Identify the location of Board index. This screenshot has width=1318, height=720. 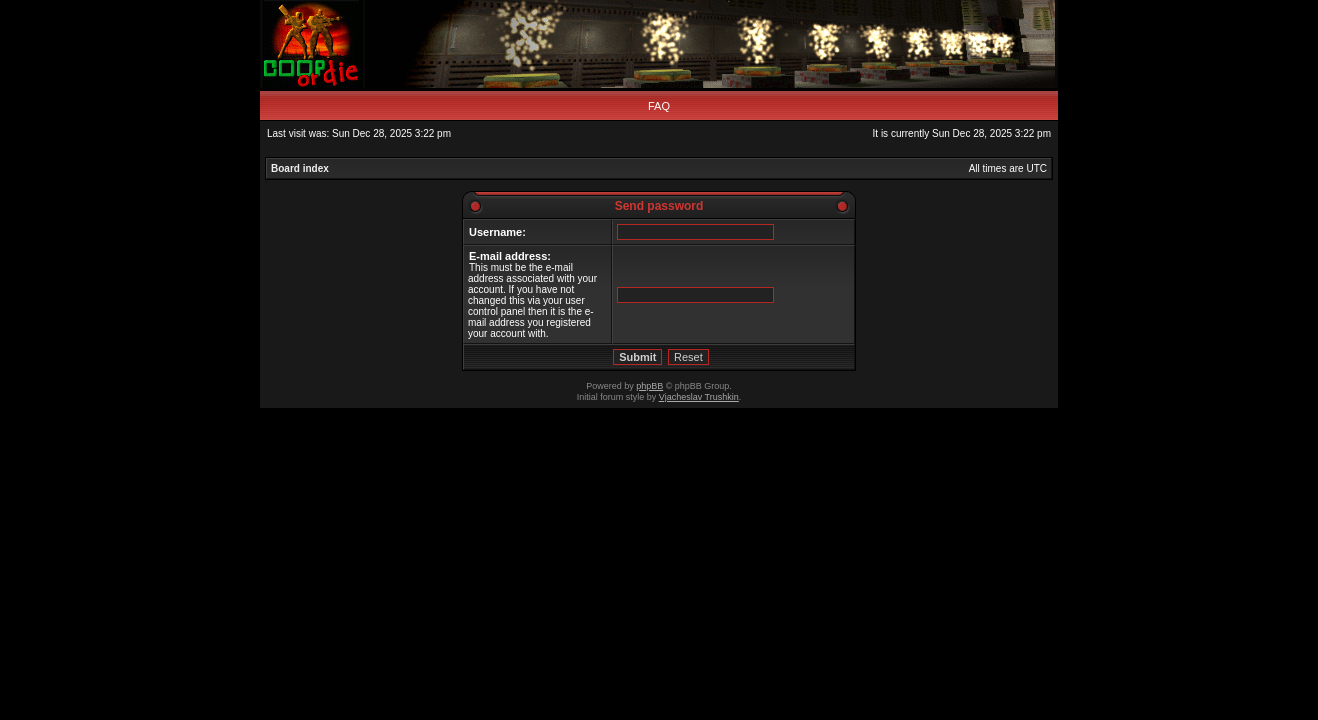
(300, 168).